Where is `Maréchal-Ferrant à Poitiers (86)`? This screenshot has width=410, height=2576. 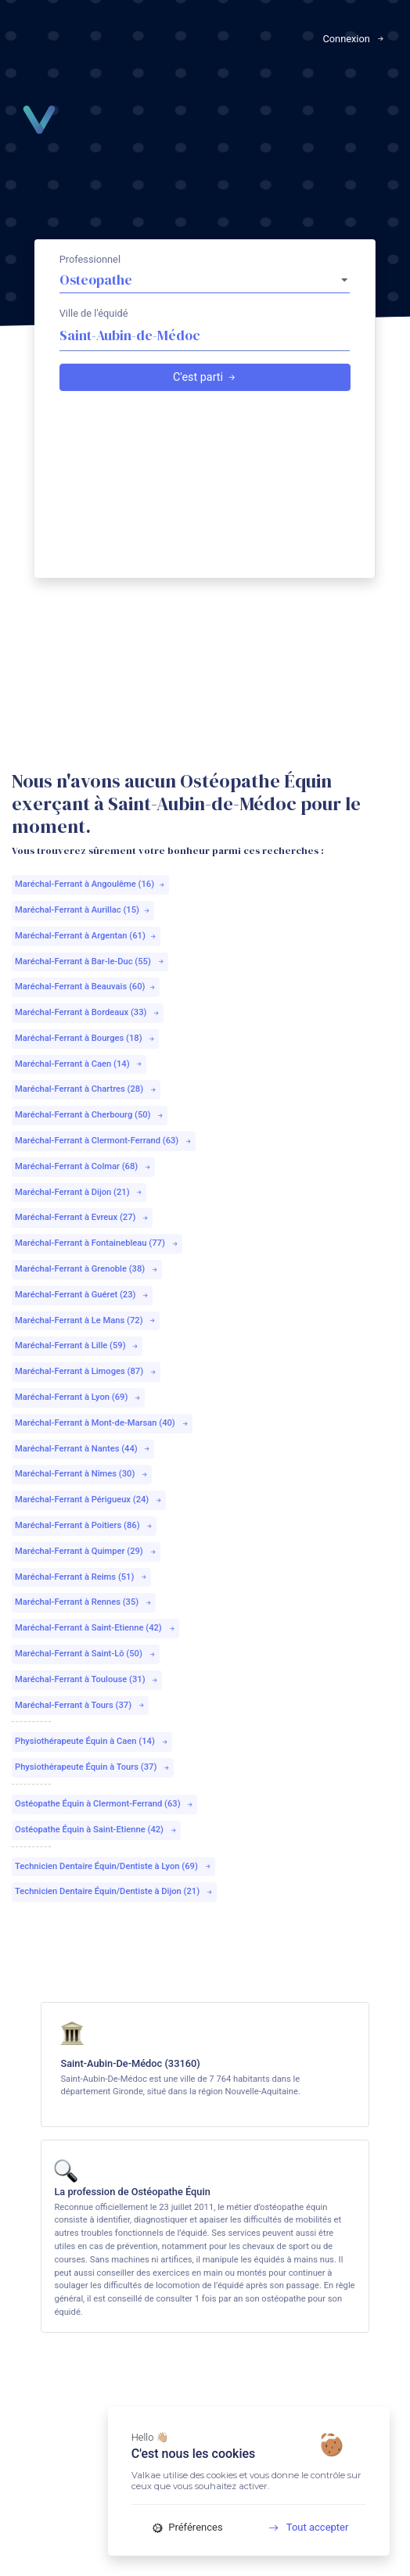
Maréchal-Ferrant à Poitiers (86) is located at coordinates (84, 1525).